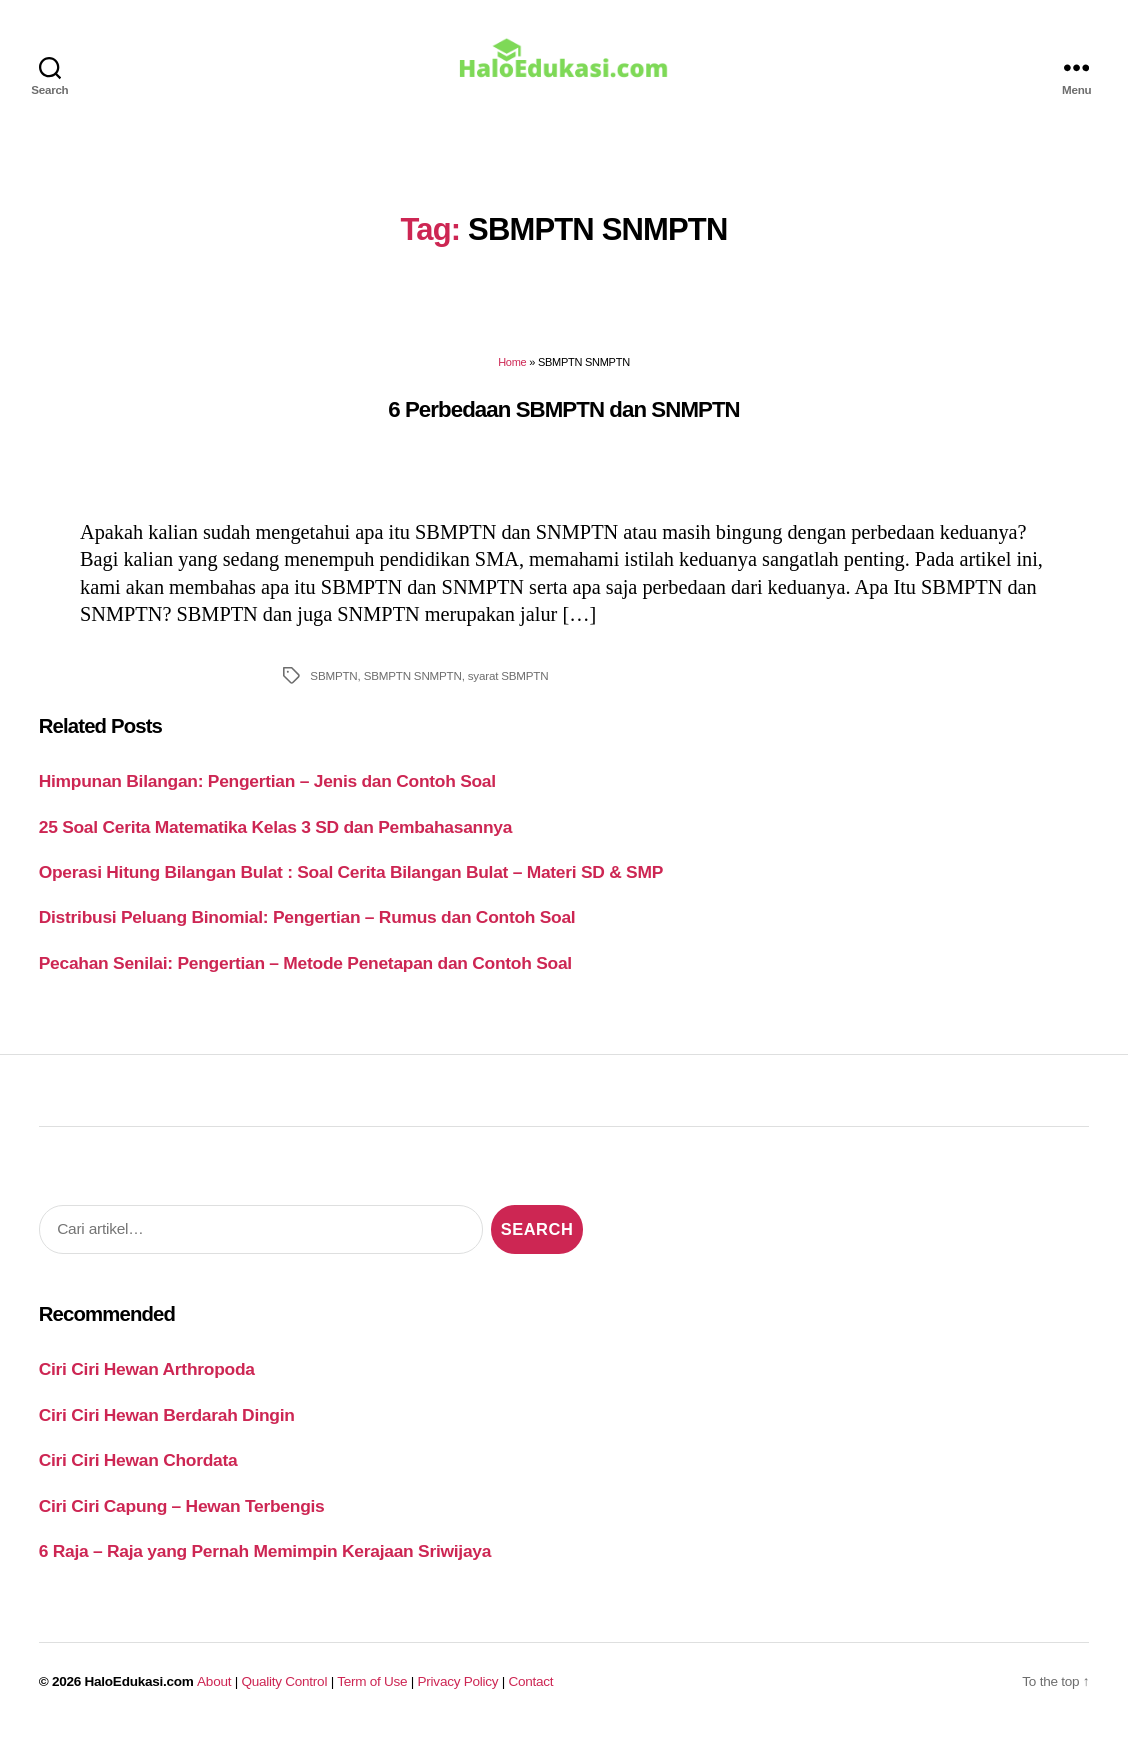 This screenshot has width=1128, height=1746. What do you see at coordinates (275, 837) in the screenshot?
I see `25 Soal Cerita Matematika Kelas 3 SD dan Pembahasannya` at bounding box center [275, 837].